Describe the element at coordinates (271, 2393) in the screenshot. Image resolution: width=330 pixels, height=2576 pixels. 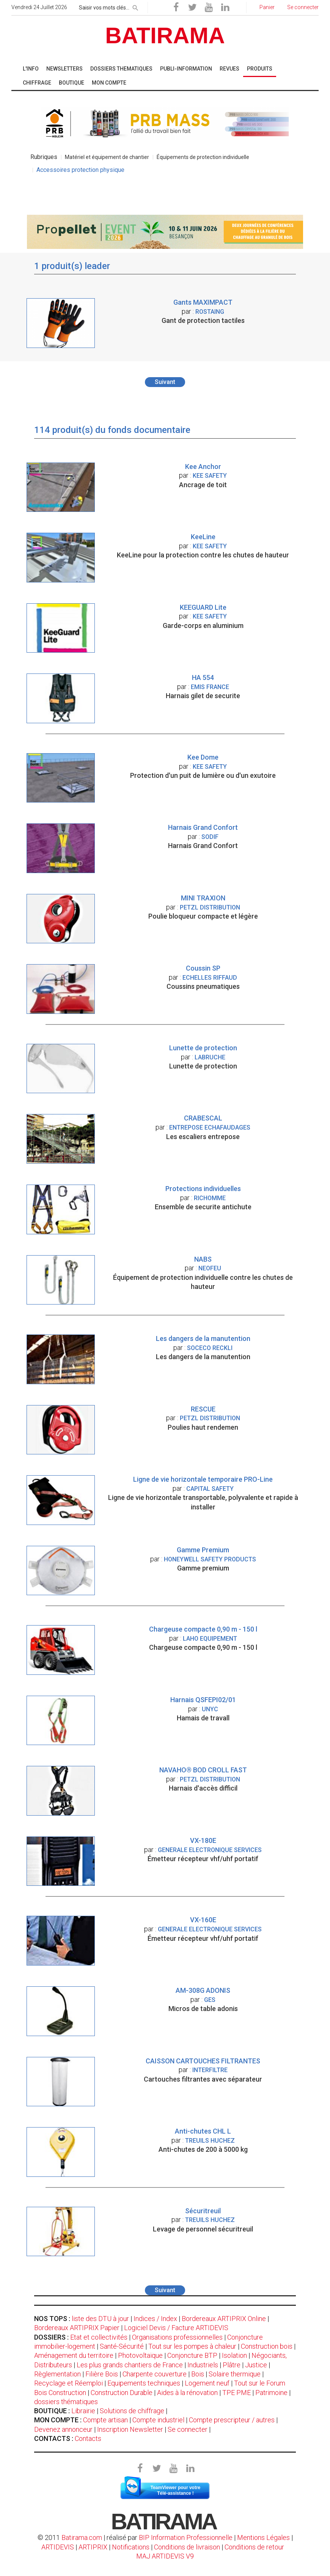
I see `Patrimoine` at that location.